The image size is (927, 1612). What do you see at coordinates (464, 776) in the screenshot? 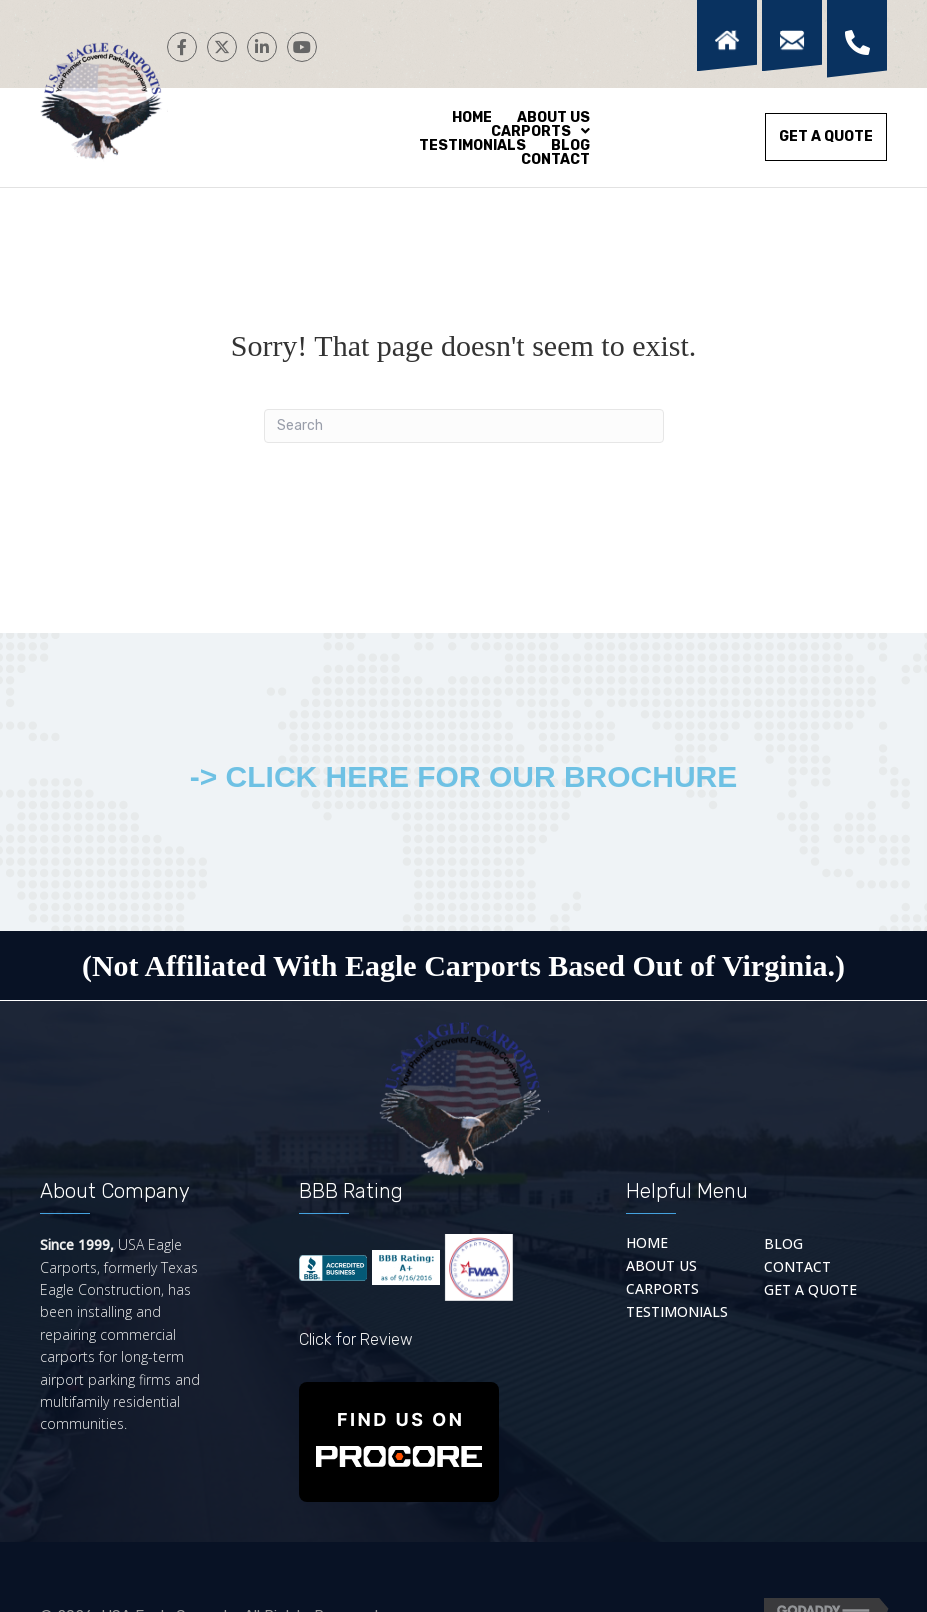
I see `-> CLICK HERE FOR OUR BROCHURE` at bounding box center [464, 776].